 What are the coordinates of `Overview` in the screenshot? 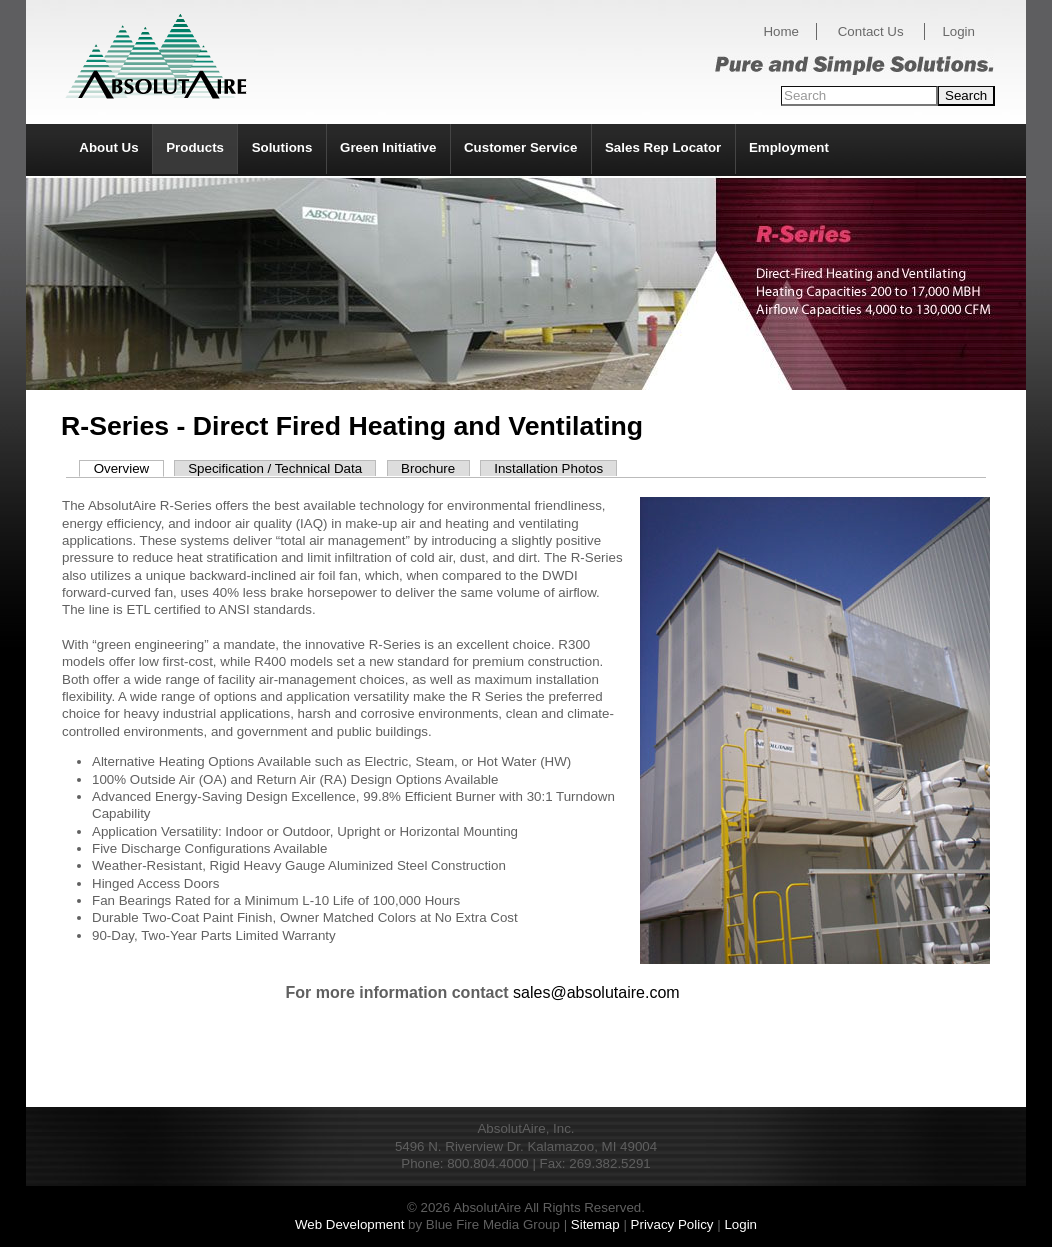 It's located at (122, 468).